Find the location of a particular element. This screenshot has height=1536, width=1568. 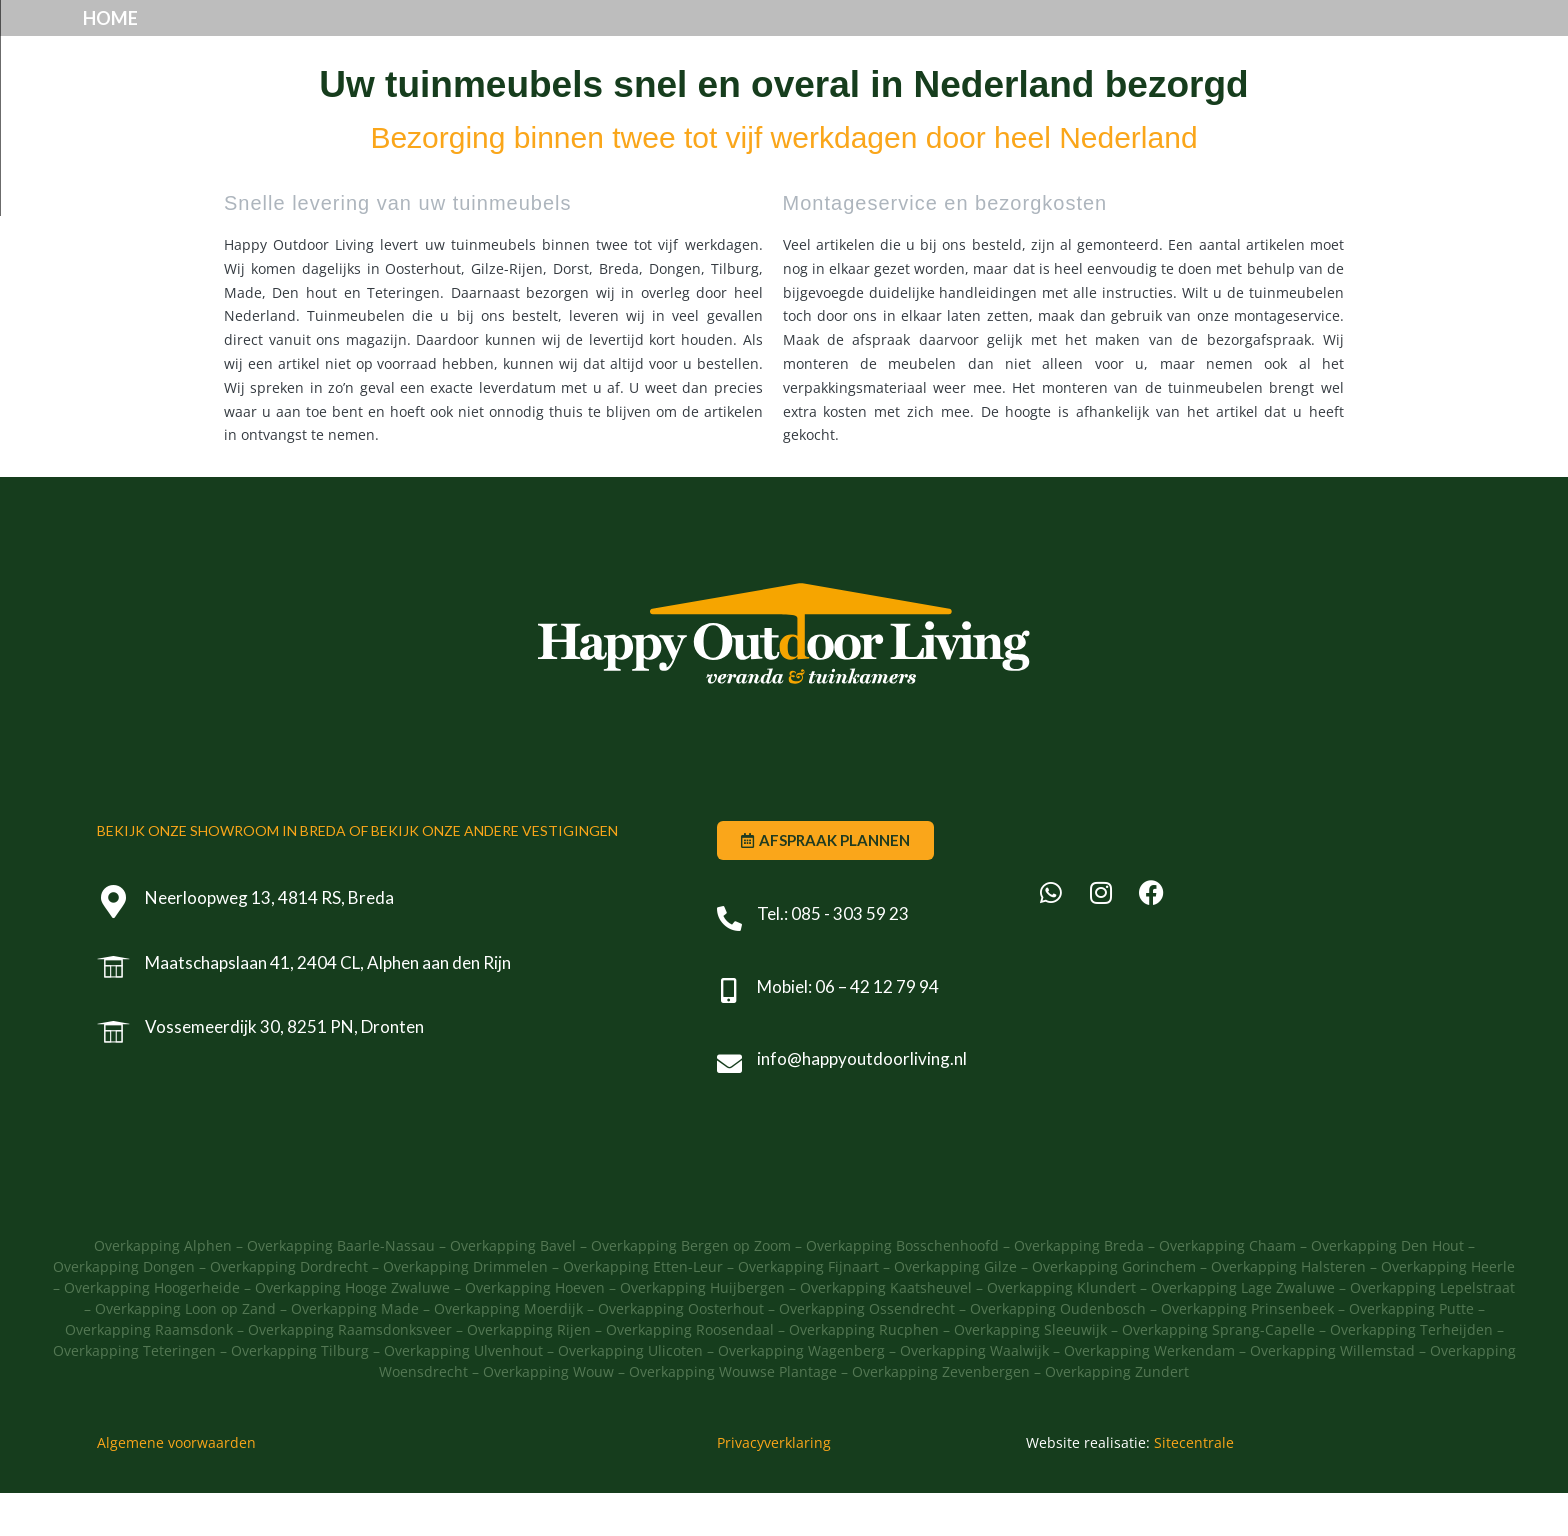

Overkapping Lage Zwaluwe is located at coordinates (1243, 1330).